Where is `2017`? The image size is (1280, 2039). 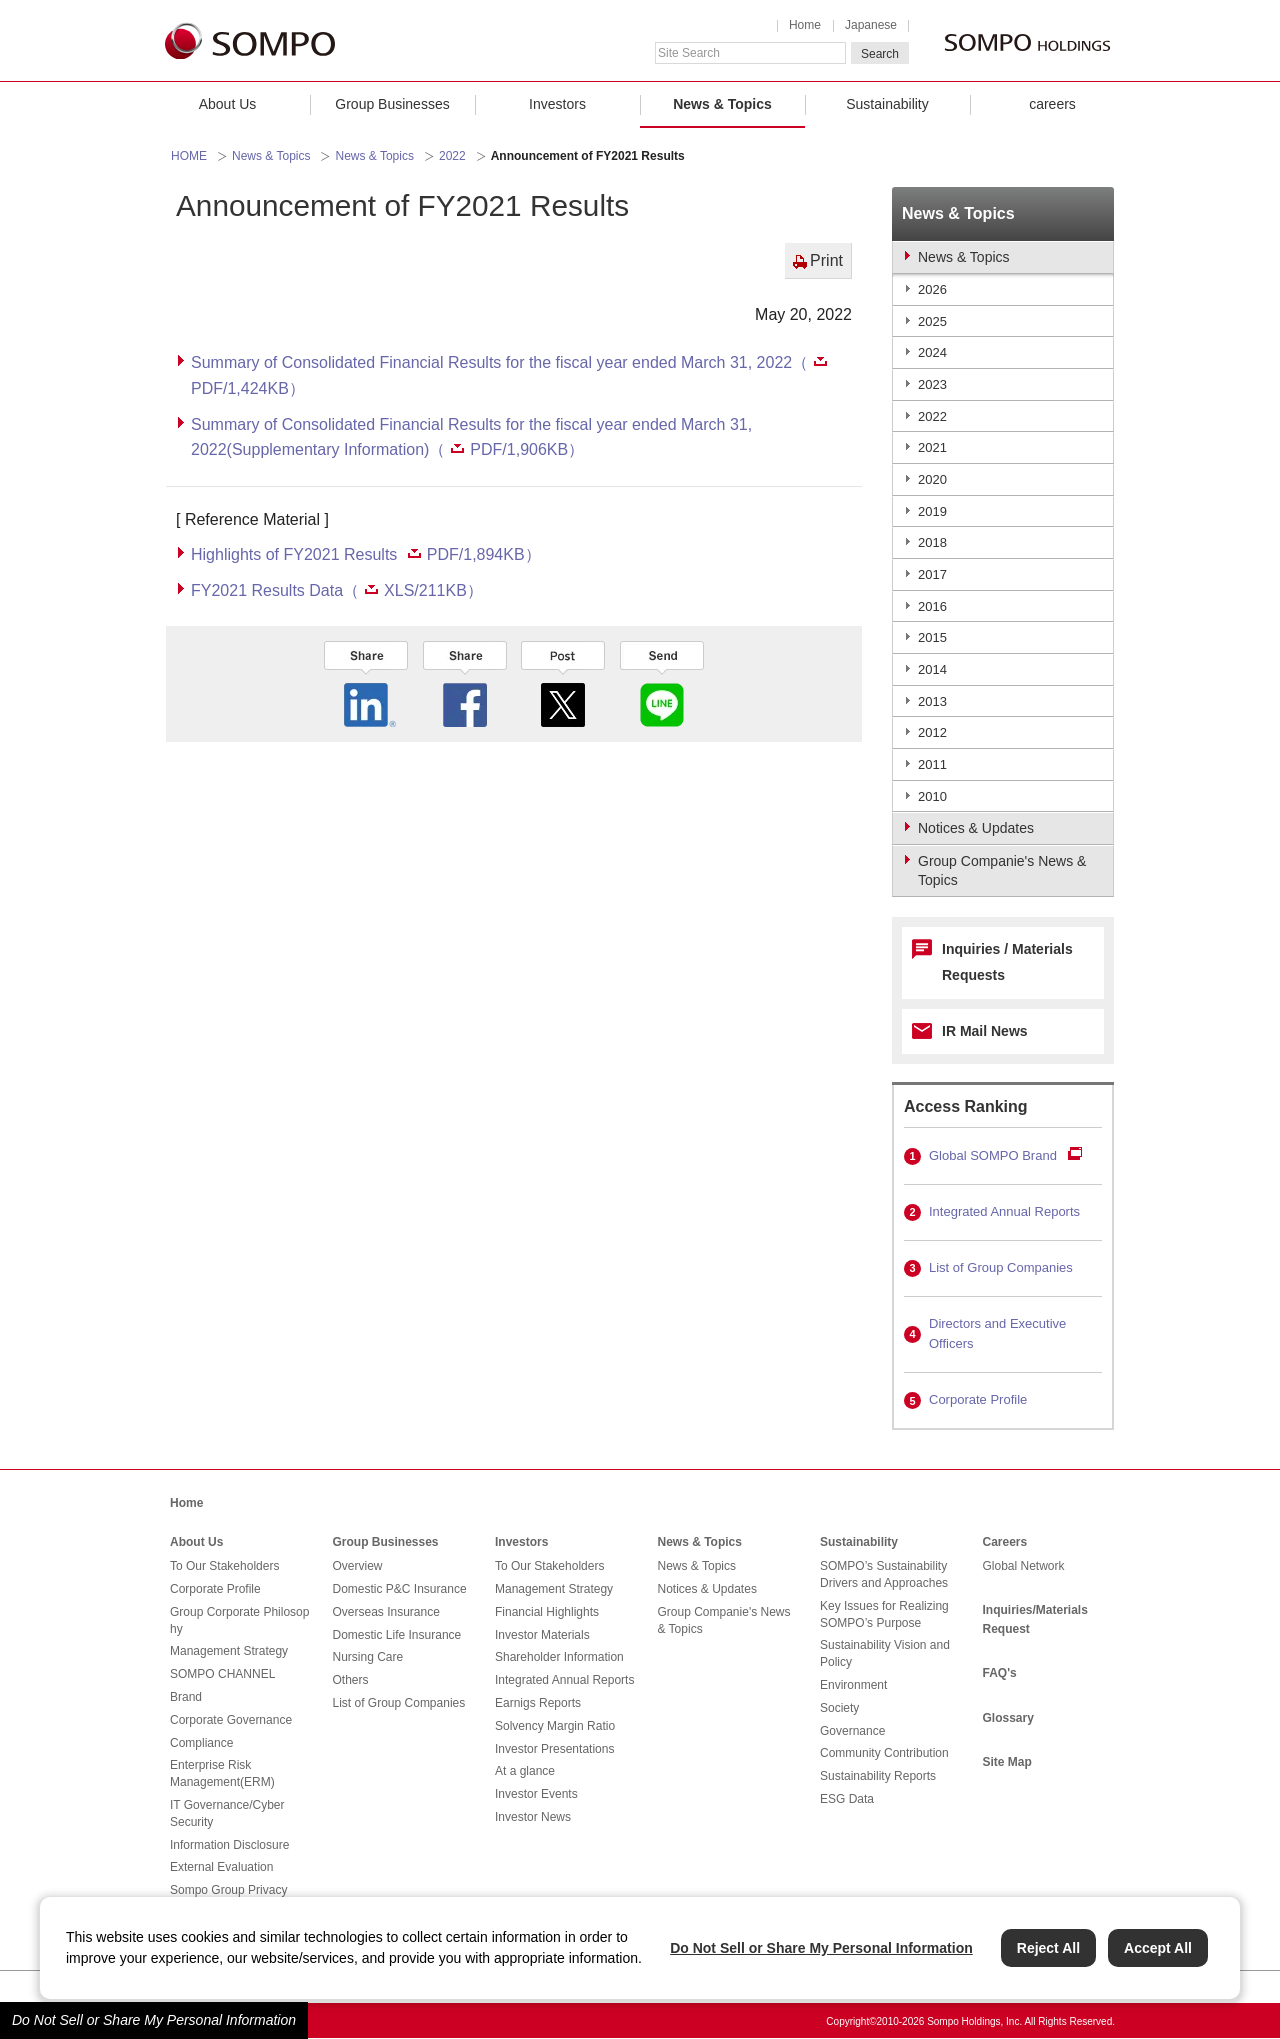
2017 is located at coordinates (932, 574).